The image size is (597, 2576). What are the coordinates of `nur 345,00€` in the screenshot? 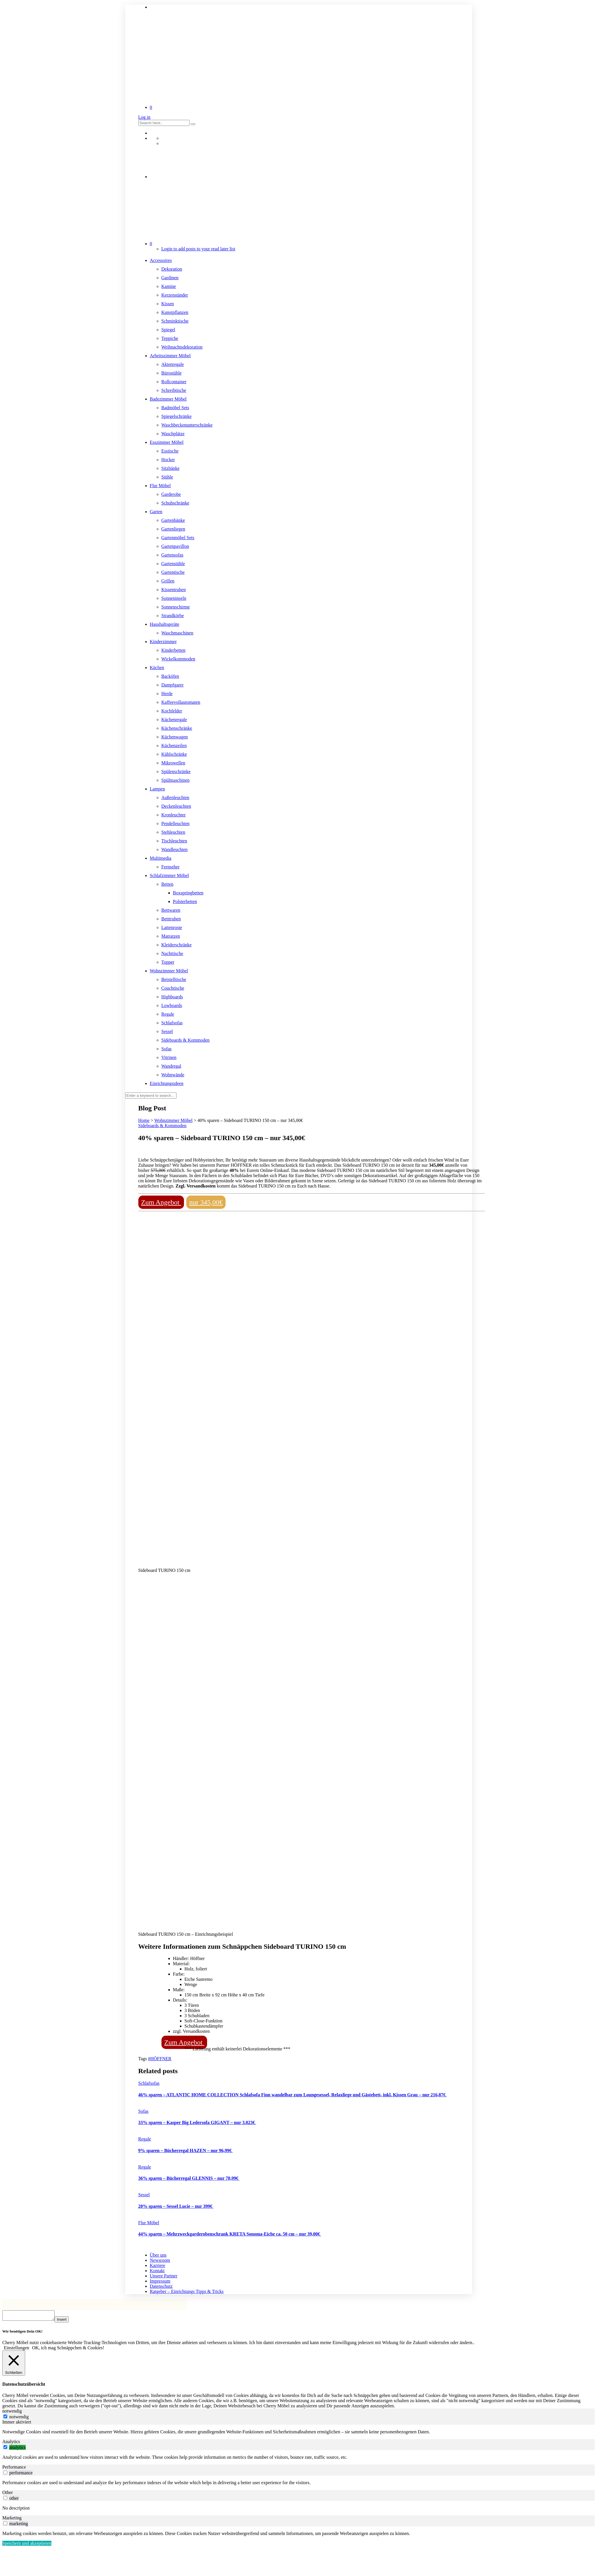 It's located at (206, 1202).